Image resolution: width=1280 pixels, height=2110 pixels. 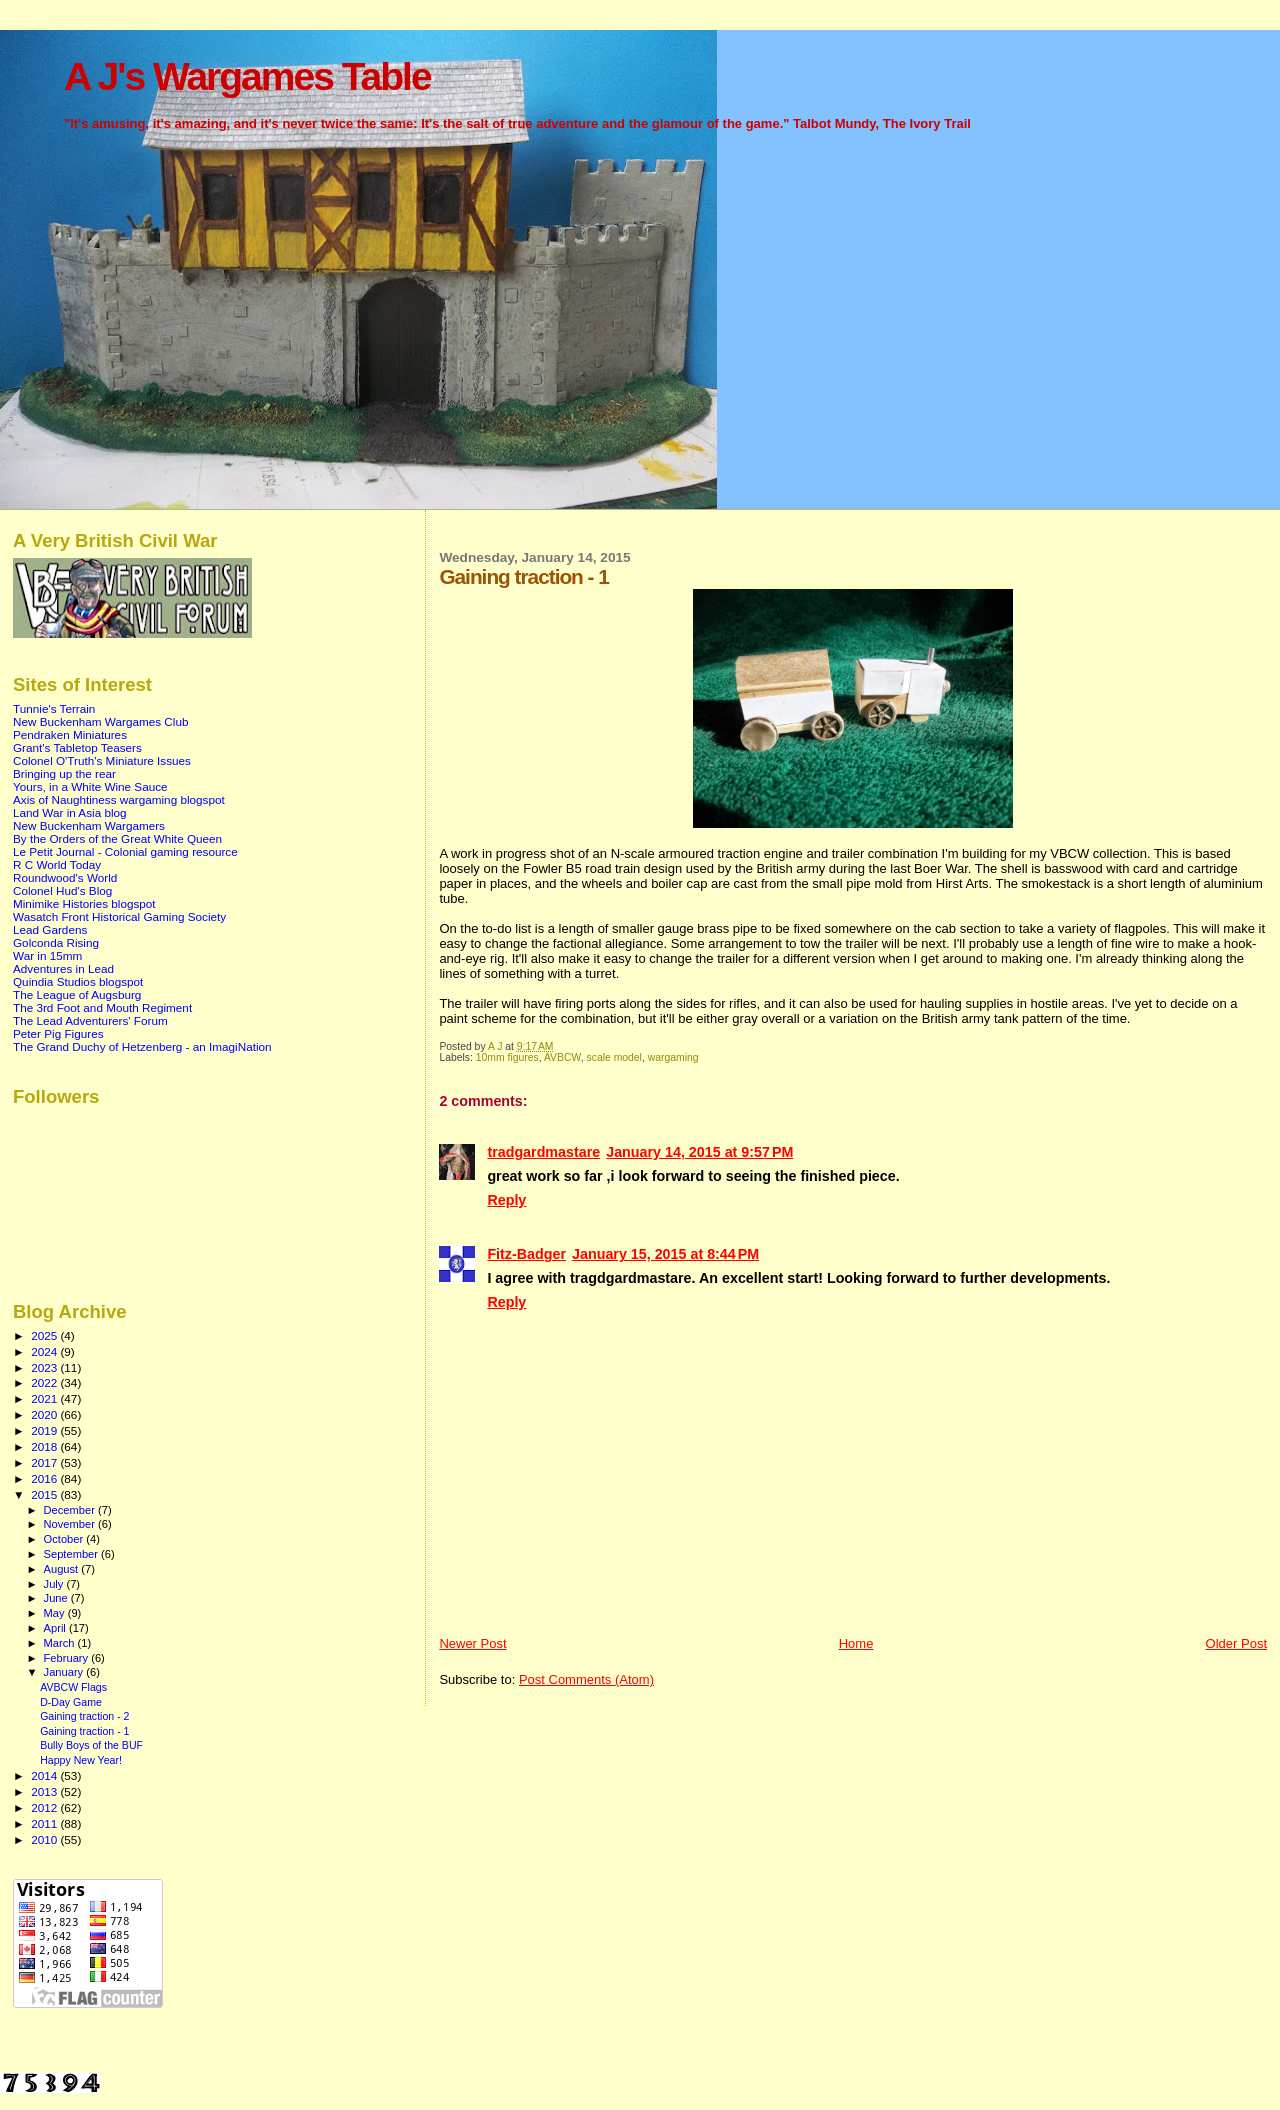 I want to click on 10mm figures, so click(x=507, y=1057).